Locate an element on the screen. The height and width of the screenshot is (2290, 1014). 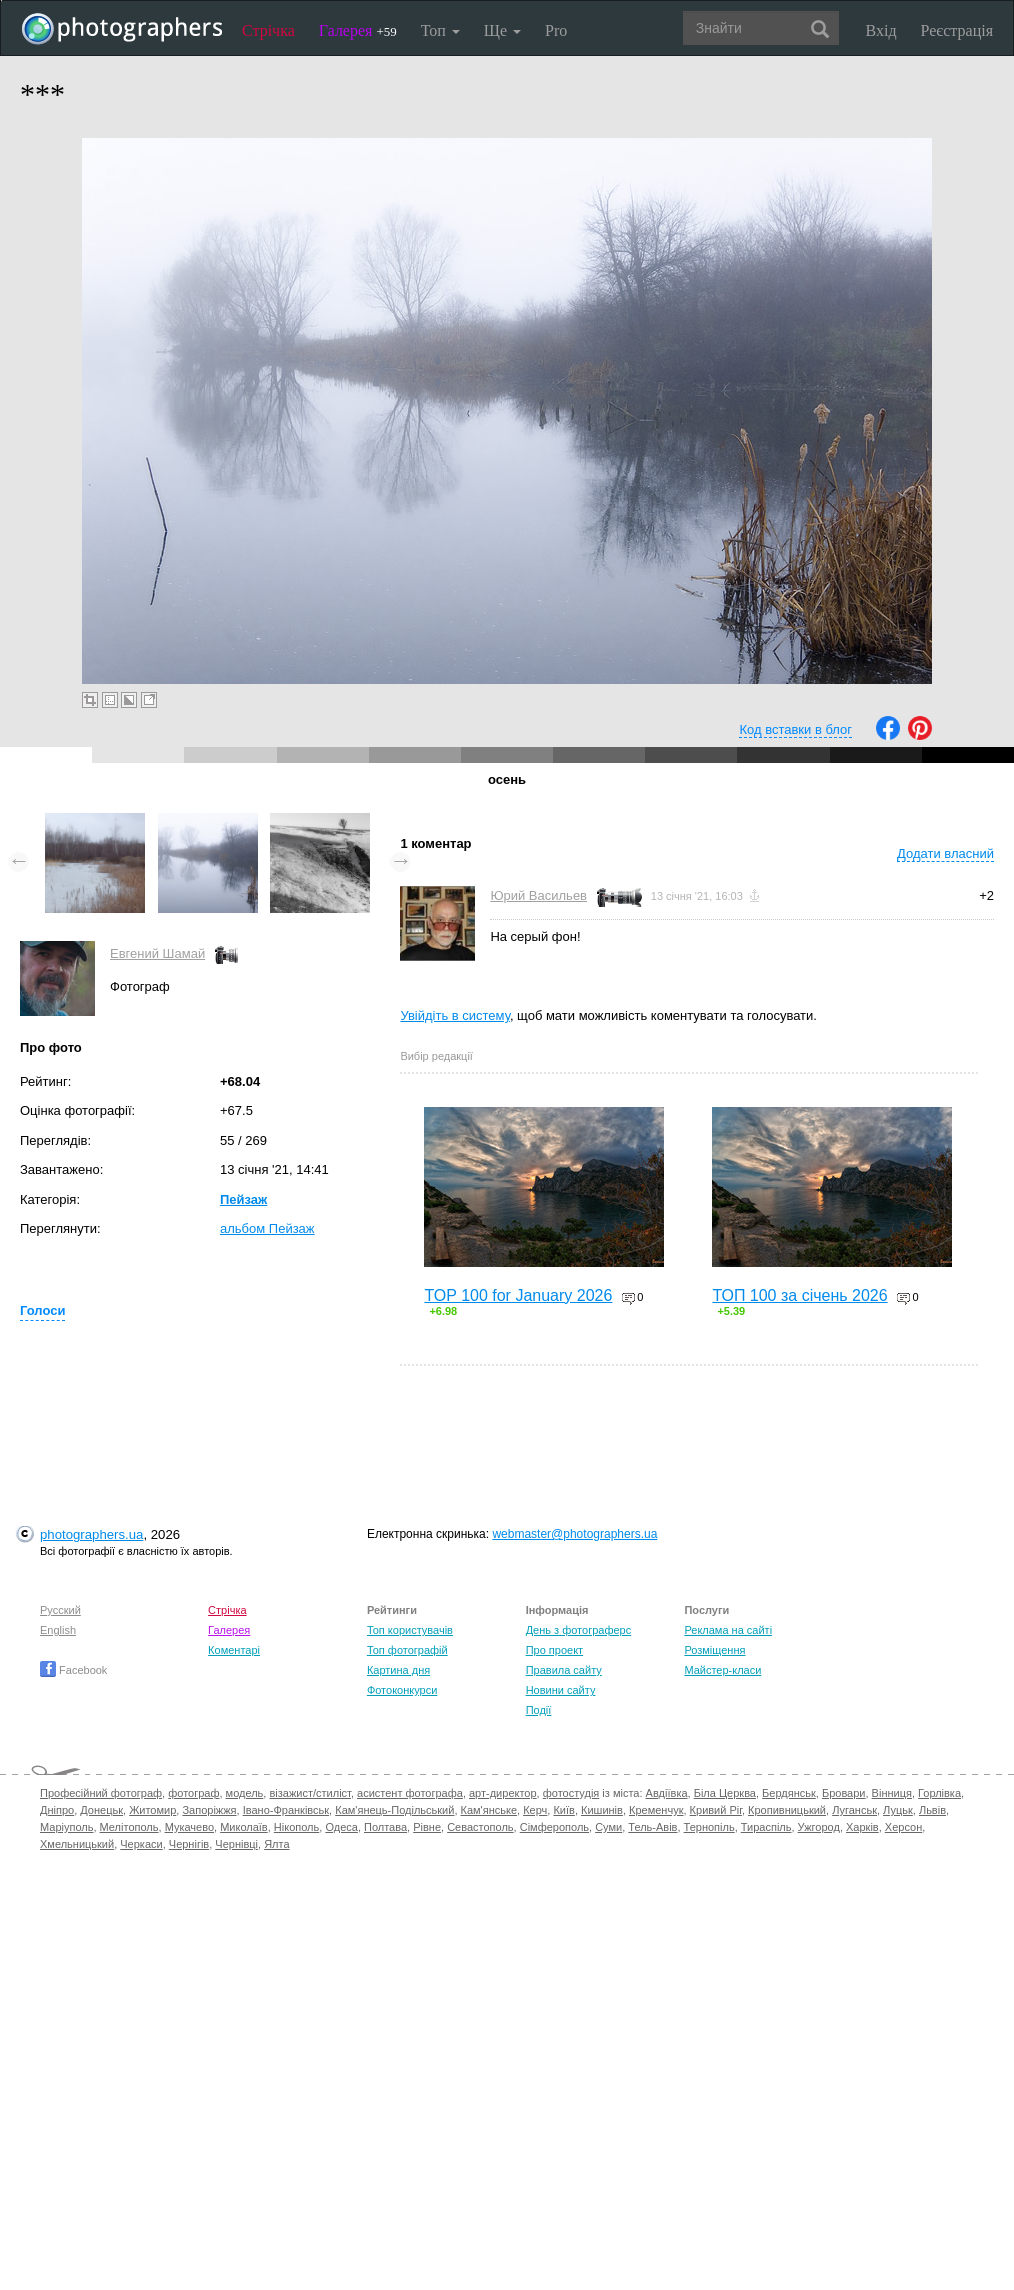
Фотоконкурси is located at coordinates (402, 1690).